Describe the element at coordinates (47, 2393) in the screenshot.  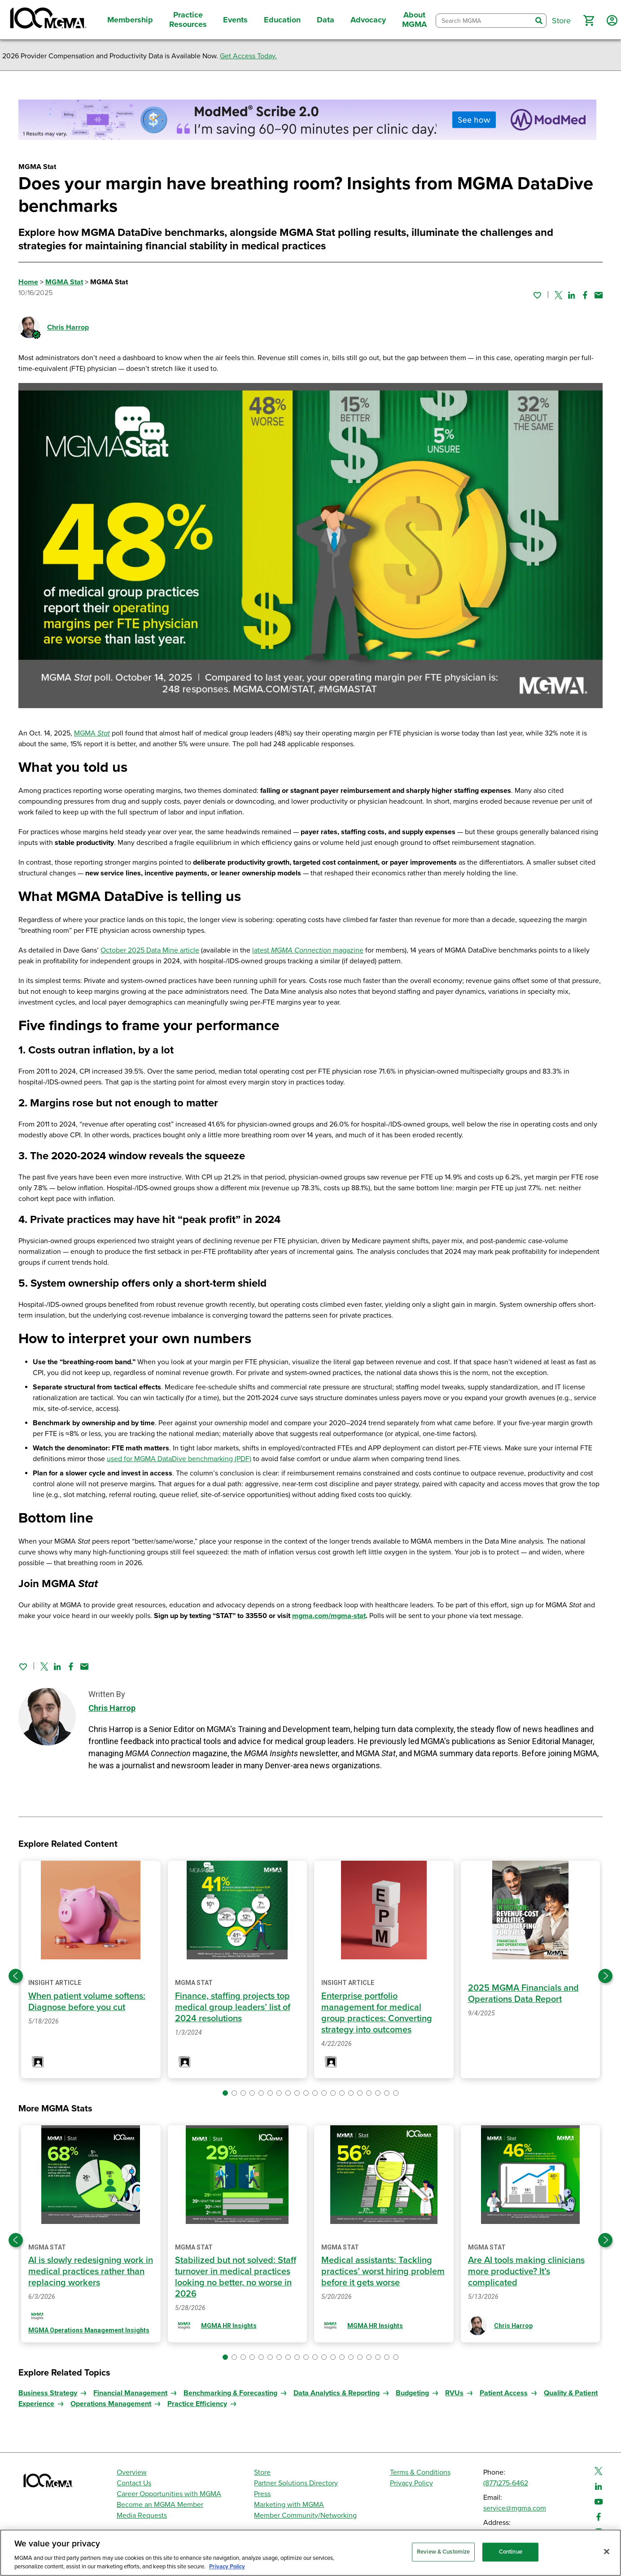
I see `Business Strategy` at that location.